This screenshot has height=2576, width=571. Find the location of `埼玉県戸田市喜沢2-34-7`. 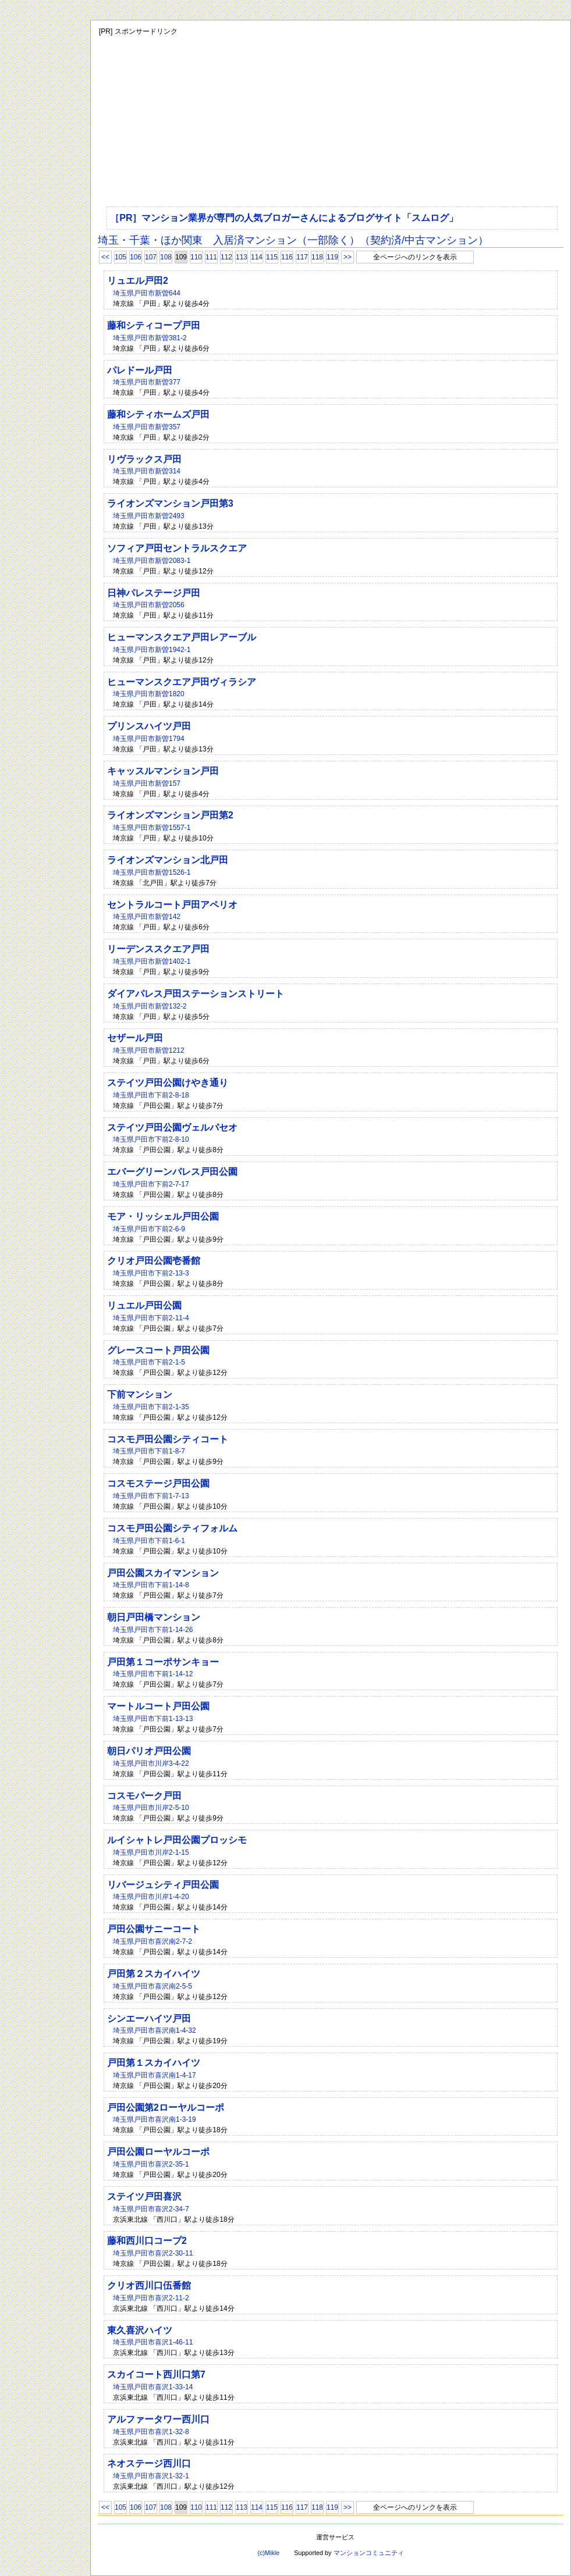

埼玉県戸田市喜沢2-34-7 is located at coordinates (151, 2209).